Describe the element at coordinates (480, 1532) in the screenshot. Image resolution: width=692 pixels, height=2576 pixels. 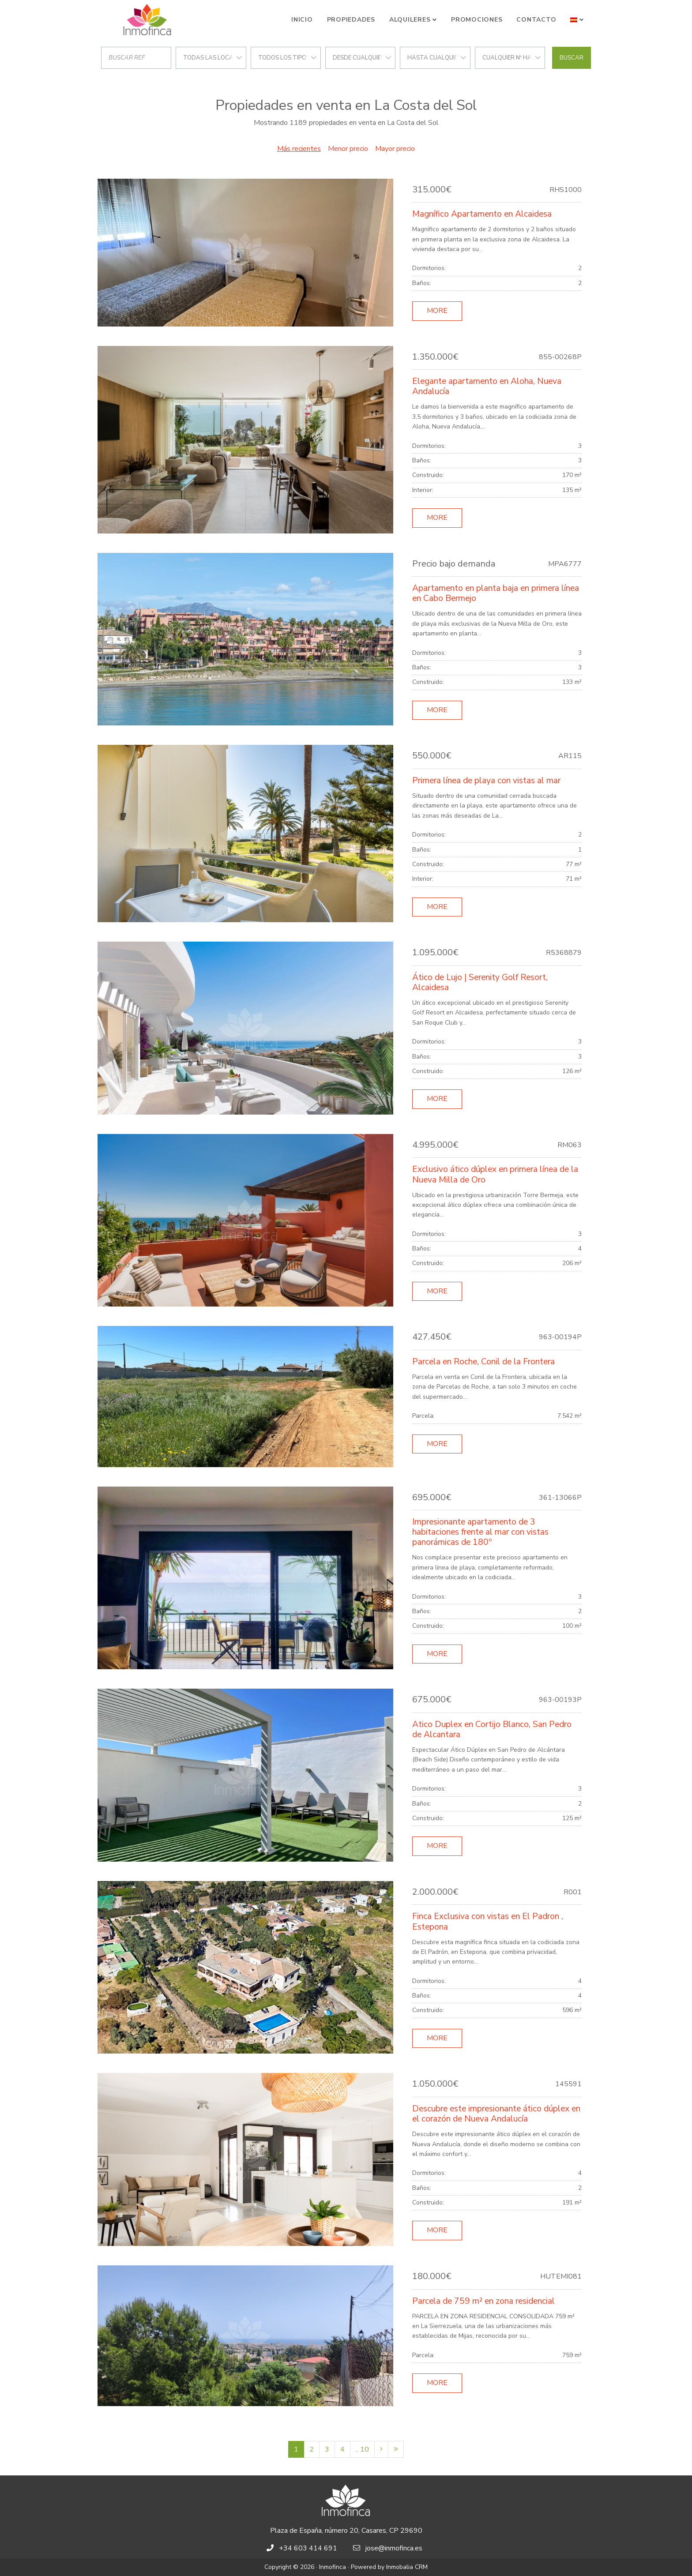
I see `Impresionante apartamento de 3 habitaciones frente al mar con vistas panorámicas de 180º` at that location.